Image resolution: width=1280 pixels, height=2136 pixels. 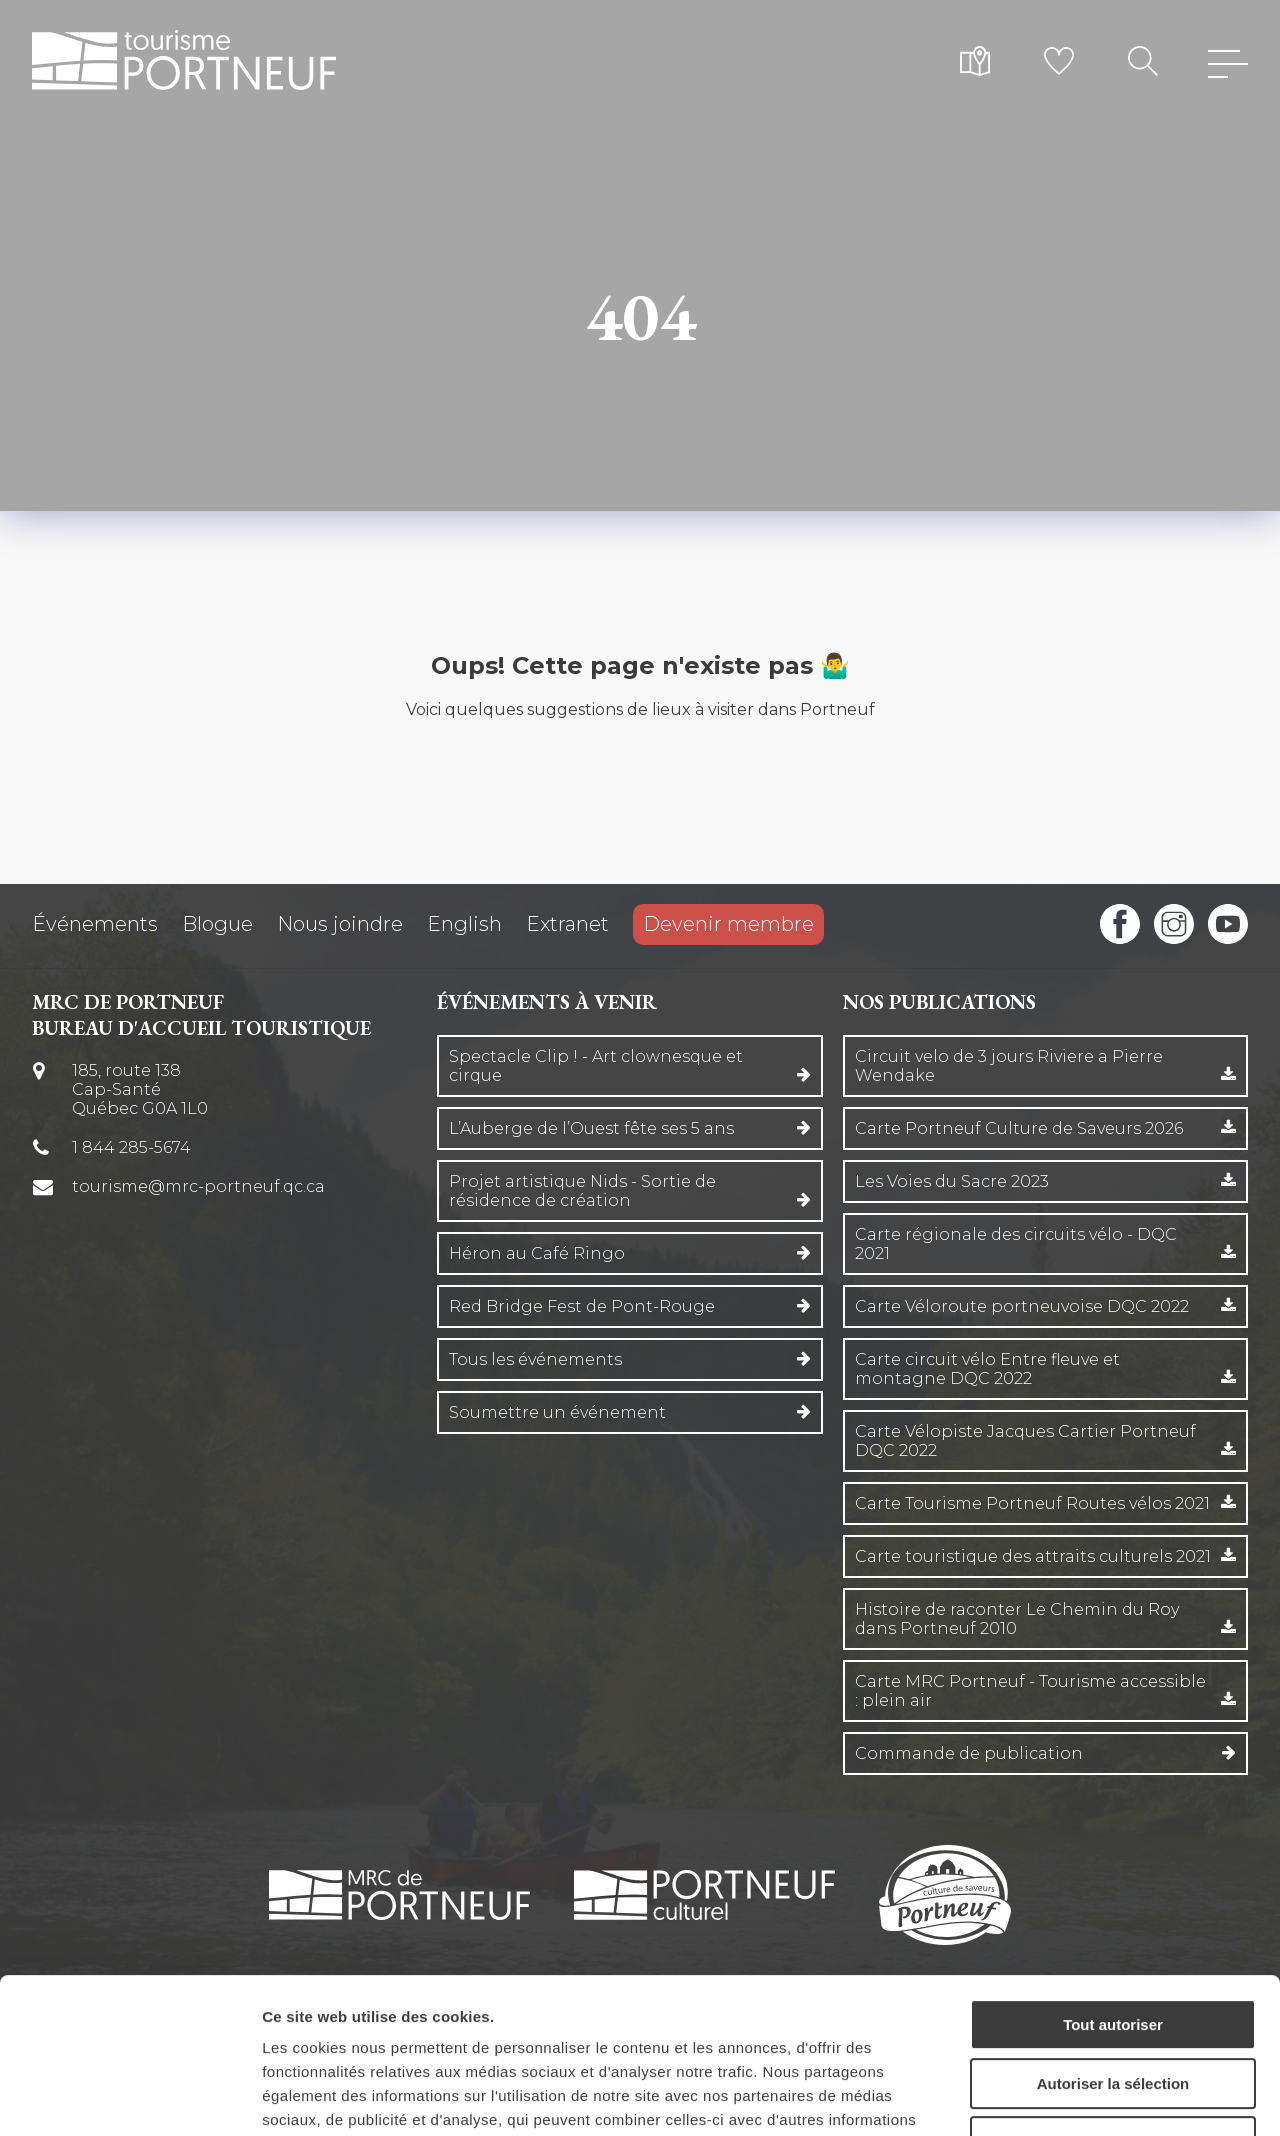 I want to click on Afficher les détails, so click(x=1101, y=2096).